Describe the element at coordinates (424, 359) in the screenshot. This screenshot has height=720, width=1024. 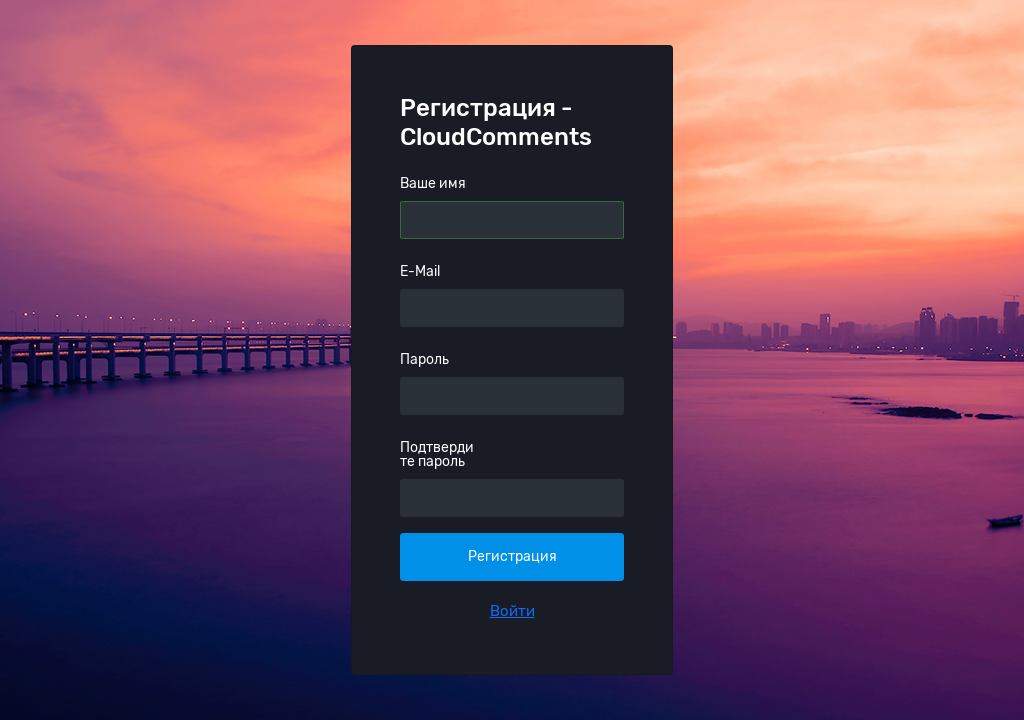
I see `Пароль` at that location.